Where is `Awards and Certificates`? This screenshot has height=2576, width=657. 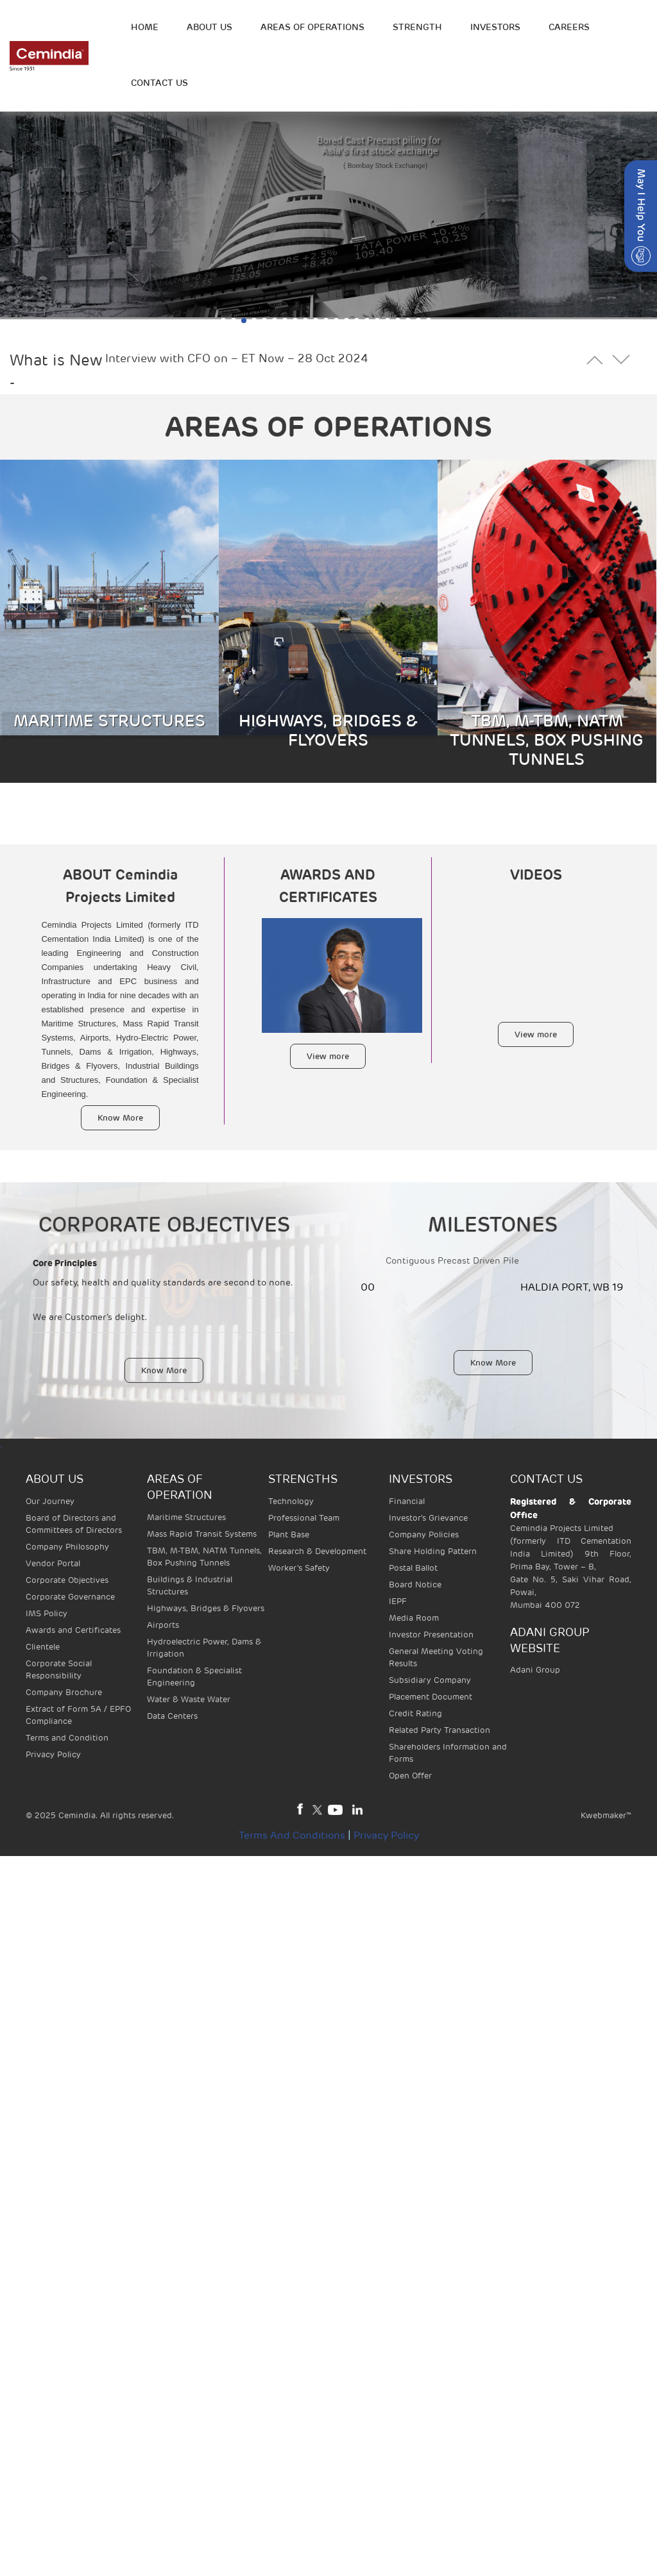 Awards and Certificates is located at coordinates (73, 1630).